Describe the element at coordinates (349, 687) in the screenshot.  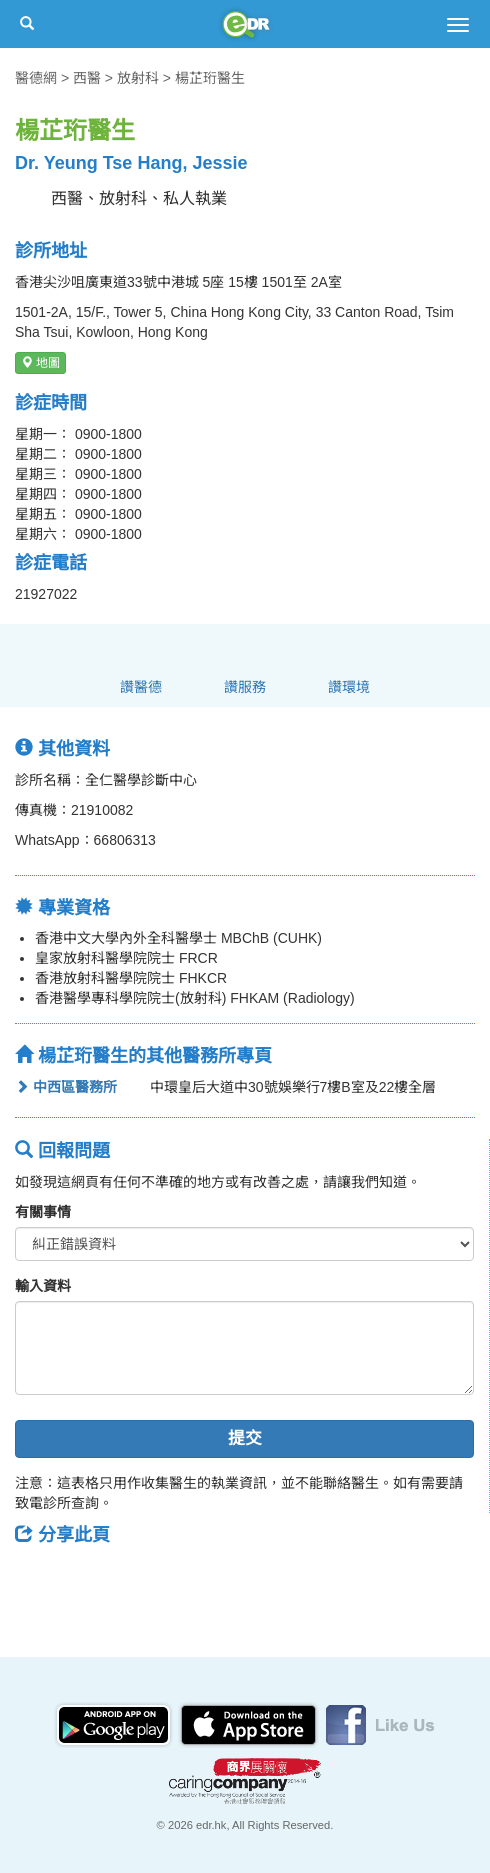
I see `讚環境` at that location.